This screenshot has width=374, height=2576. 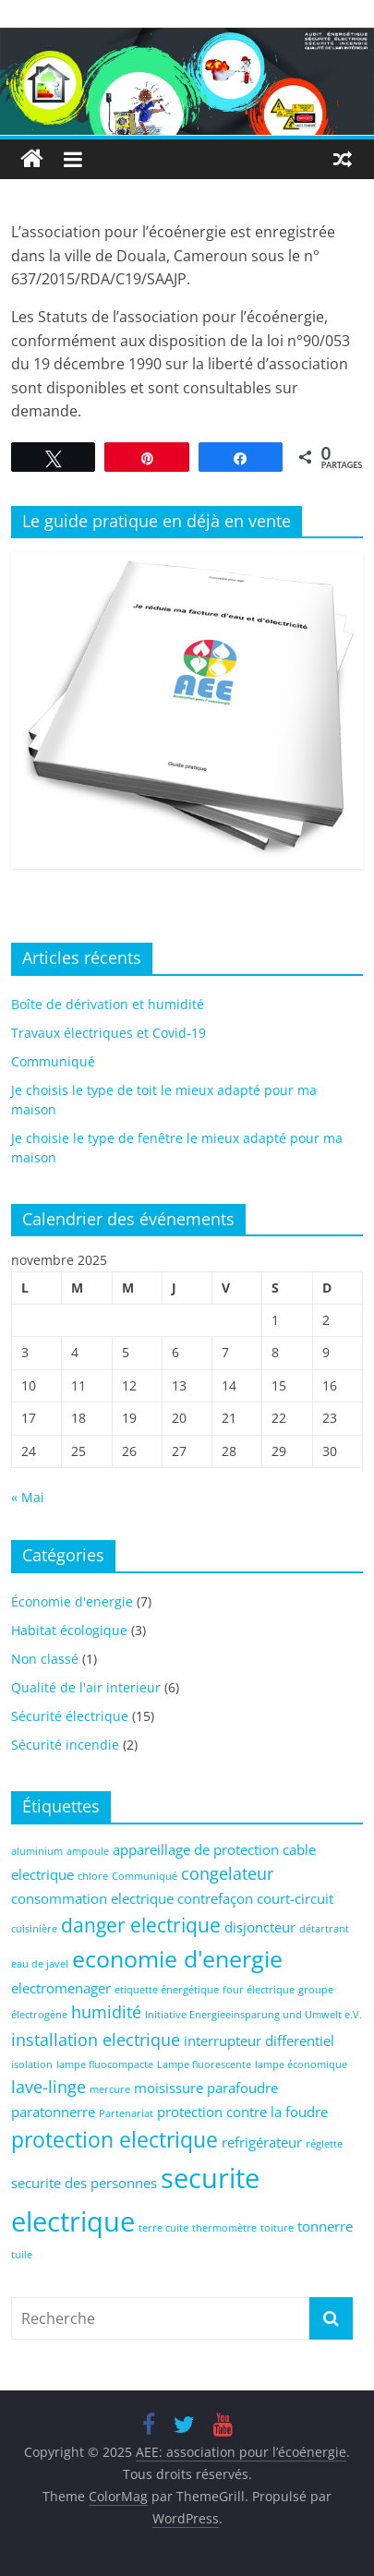 I want to click on interrupteur differentiel [interrupteur differentiel (2 éléments)], so click(x=259, y=2040).